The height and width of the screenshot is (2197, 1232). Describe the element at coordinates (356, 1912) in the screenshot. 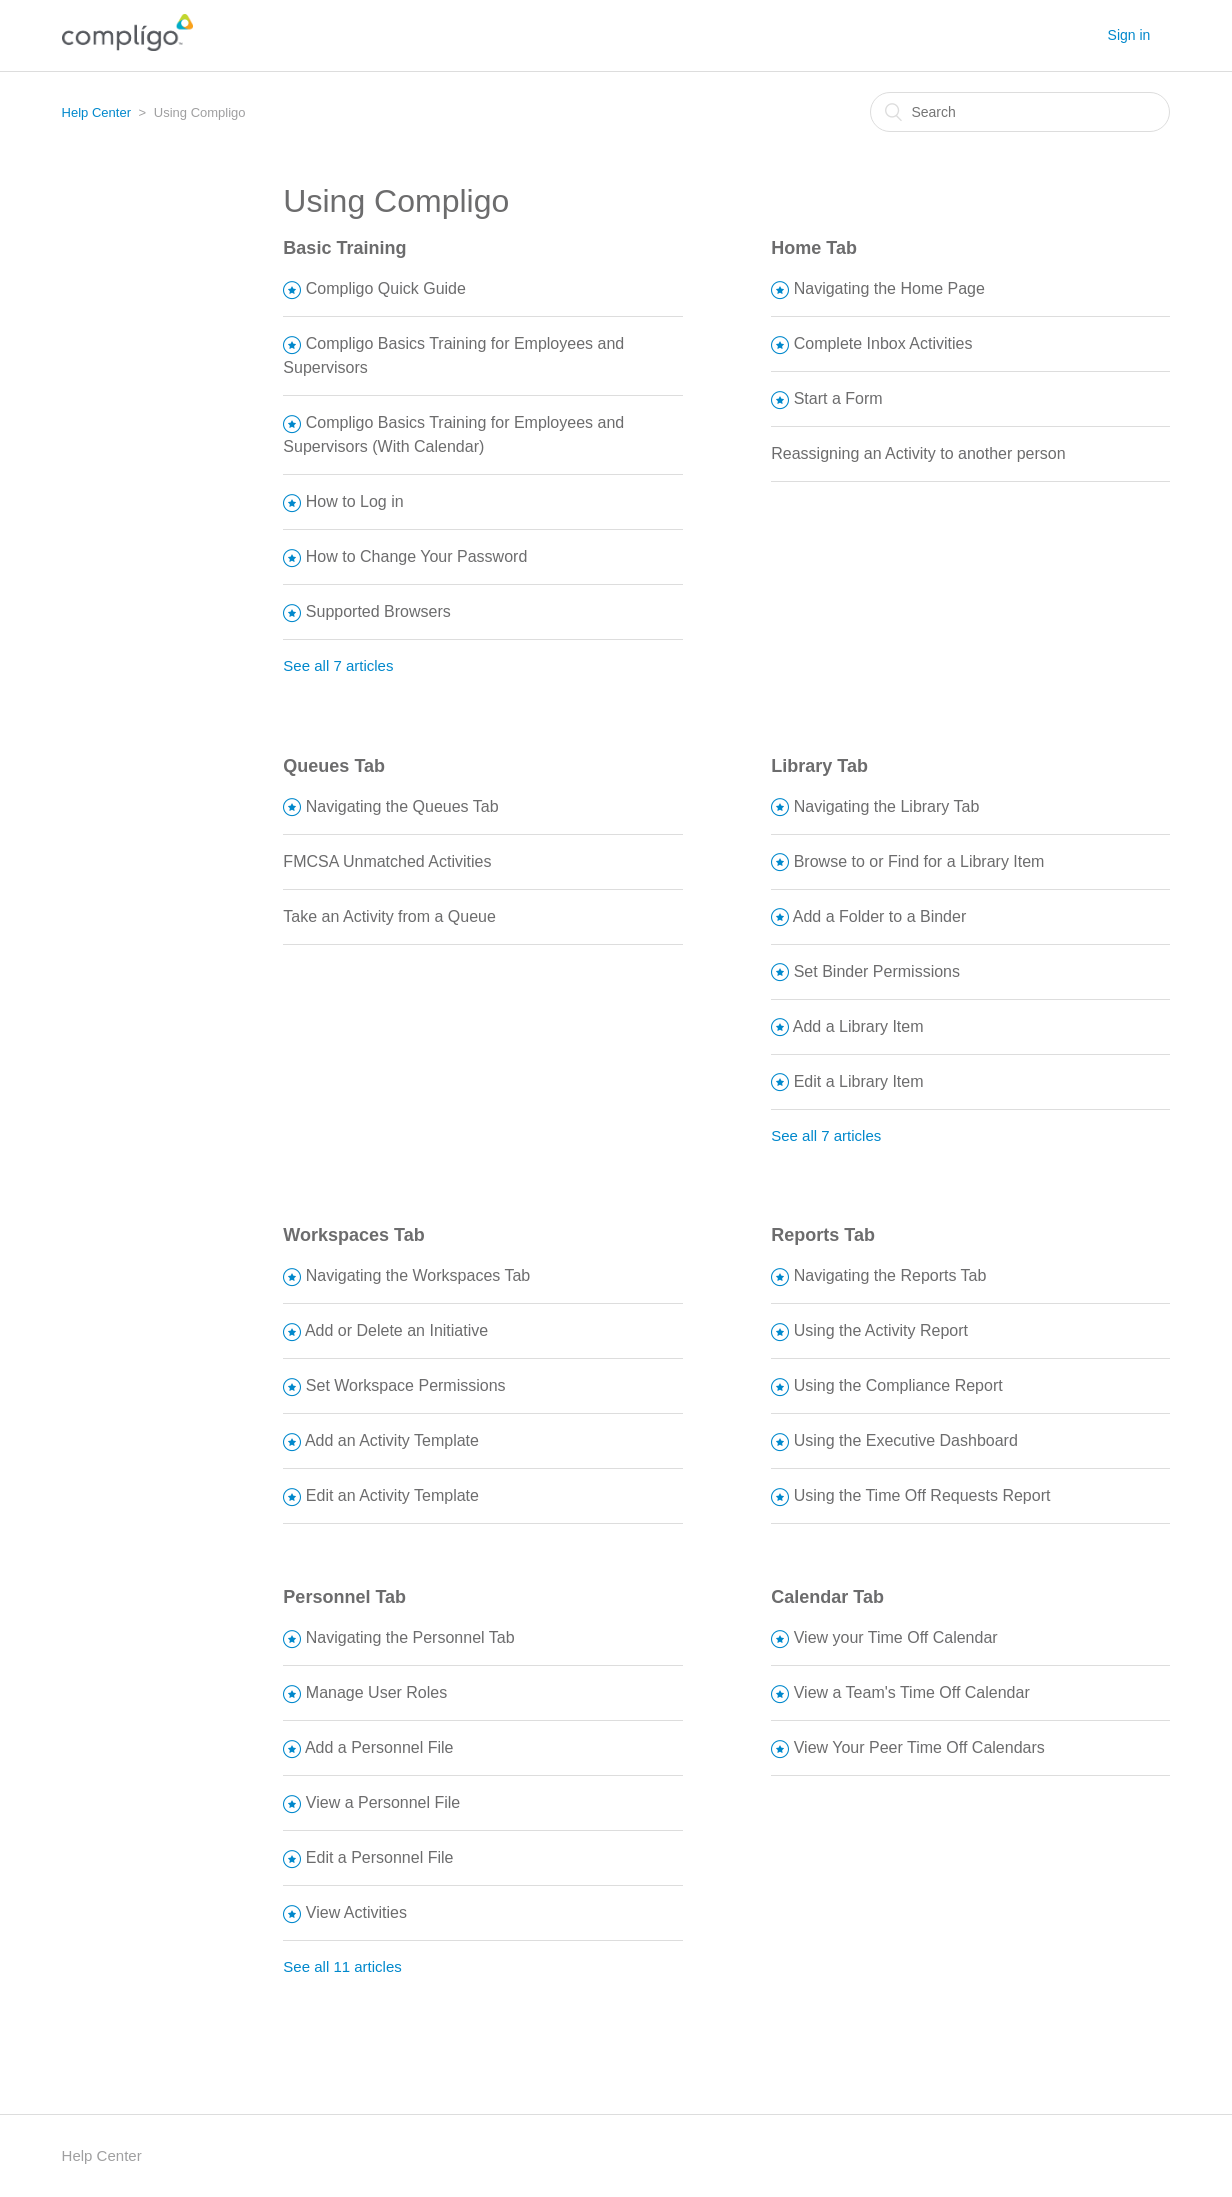

I see `View Activities` at that location.